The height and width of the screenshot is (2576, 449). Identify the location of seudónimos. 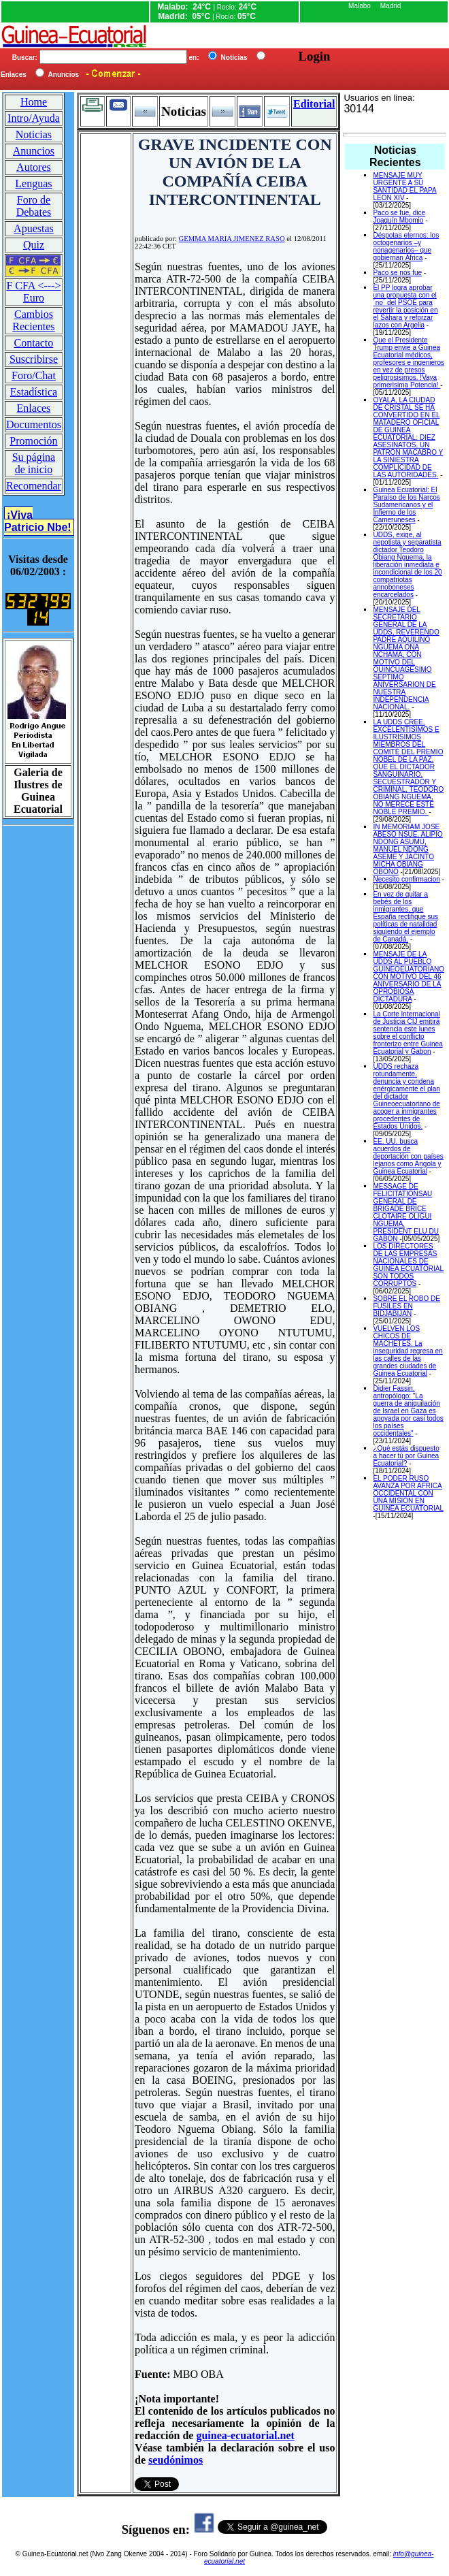
(175, 2460).